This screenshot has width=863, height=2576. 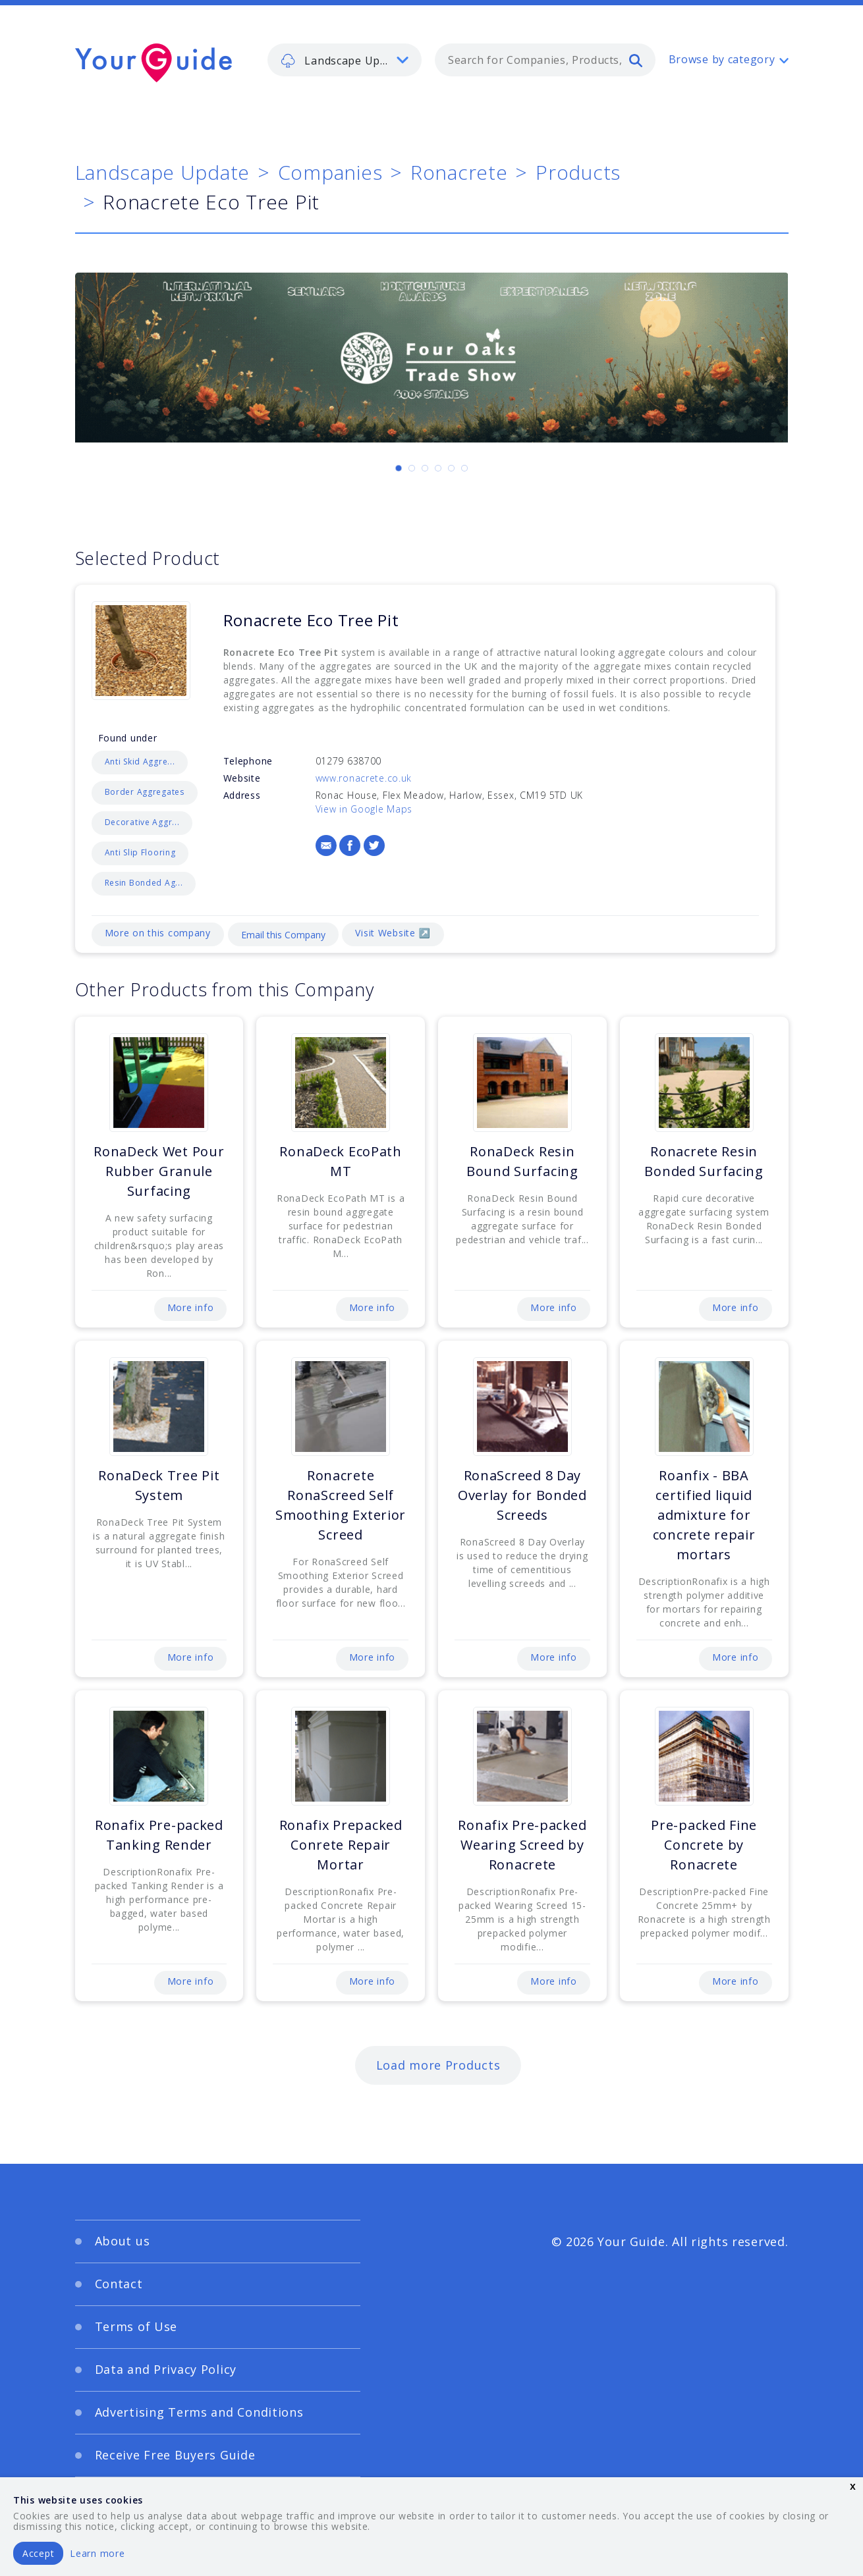 I want to click on Accept, so click(x=38, y=2553).